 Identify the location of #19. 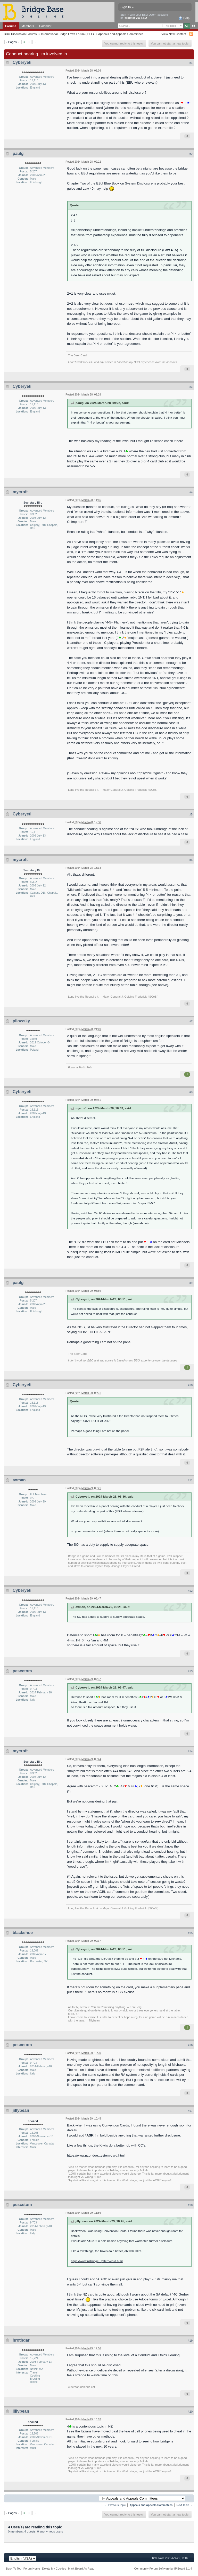
(190, 2340).